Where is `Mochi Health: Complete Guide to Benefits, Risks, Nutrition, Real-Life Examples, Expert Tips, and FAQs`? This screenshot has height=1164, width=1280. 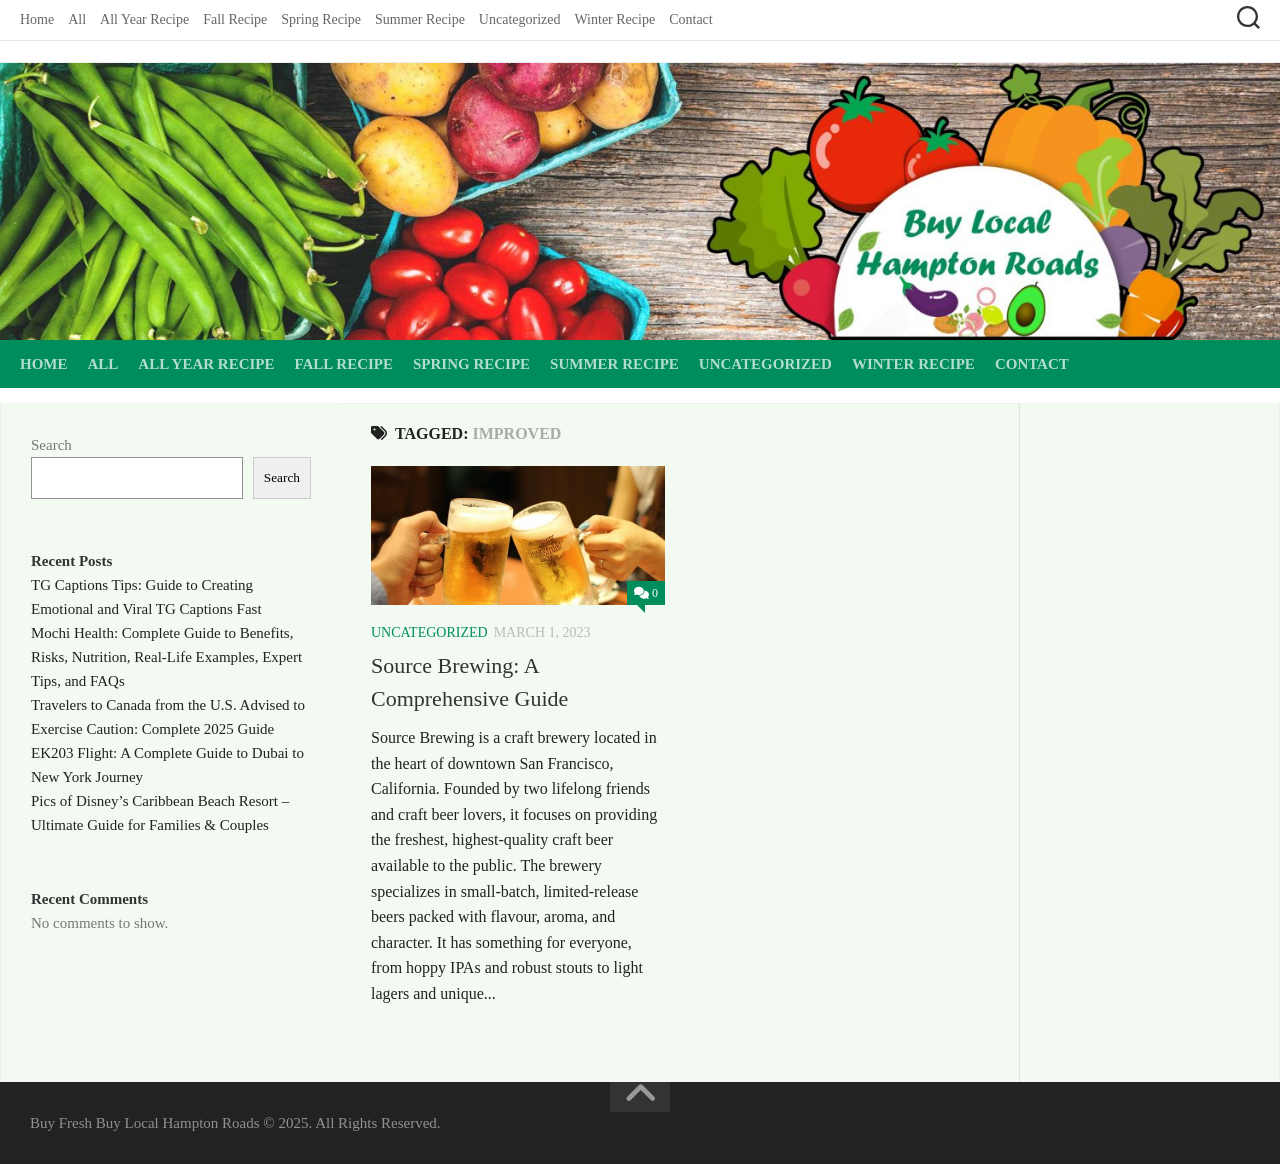 Mochi Health: Complete Guide to Benefits, Risks, Nutrition, Real-Life Examples, Expert Tips, and FAQs is located at coordinates (166, 657).